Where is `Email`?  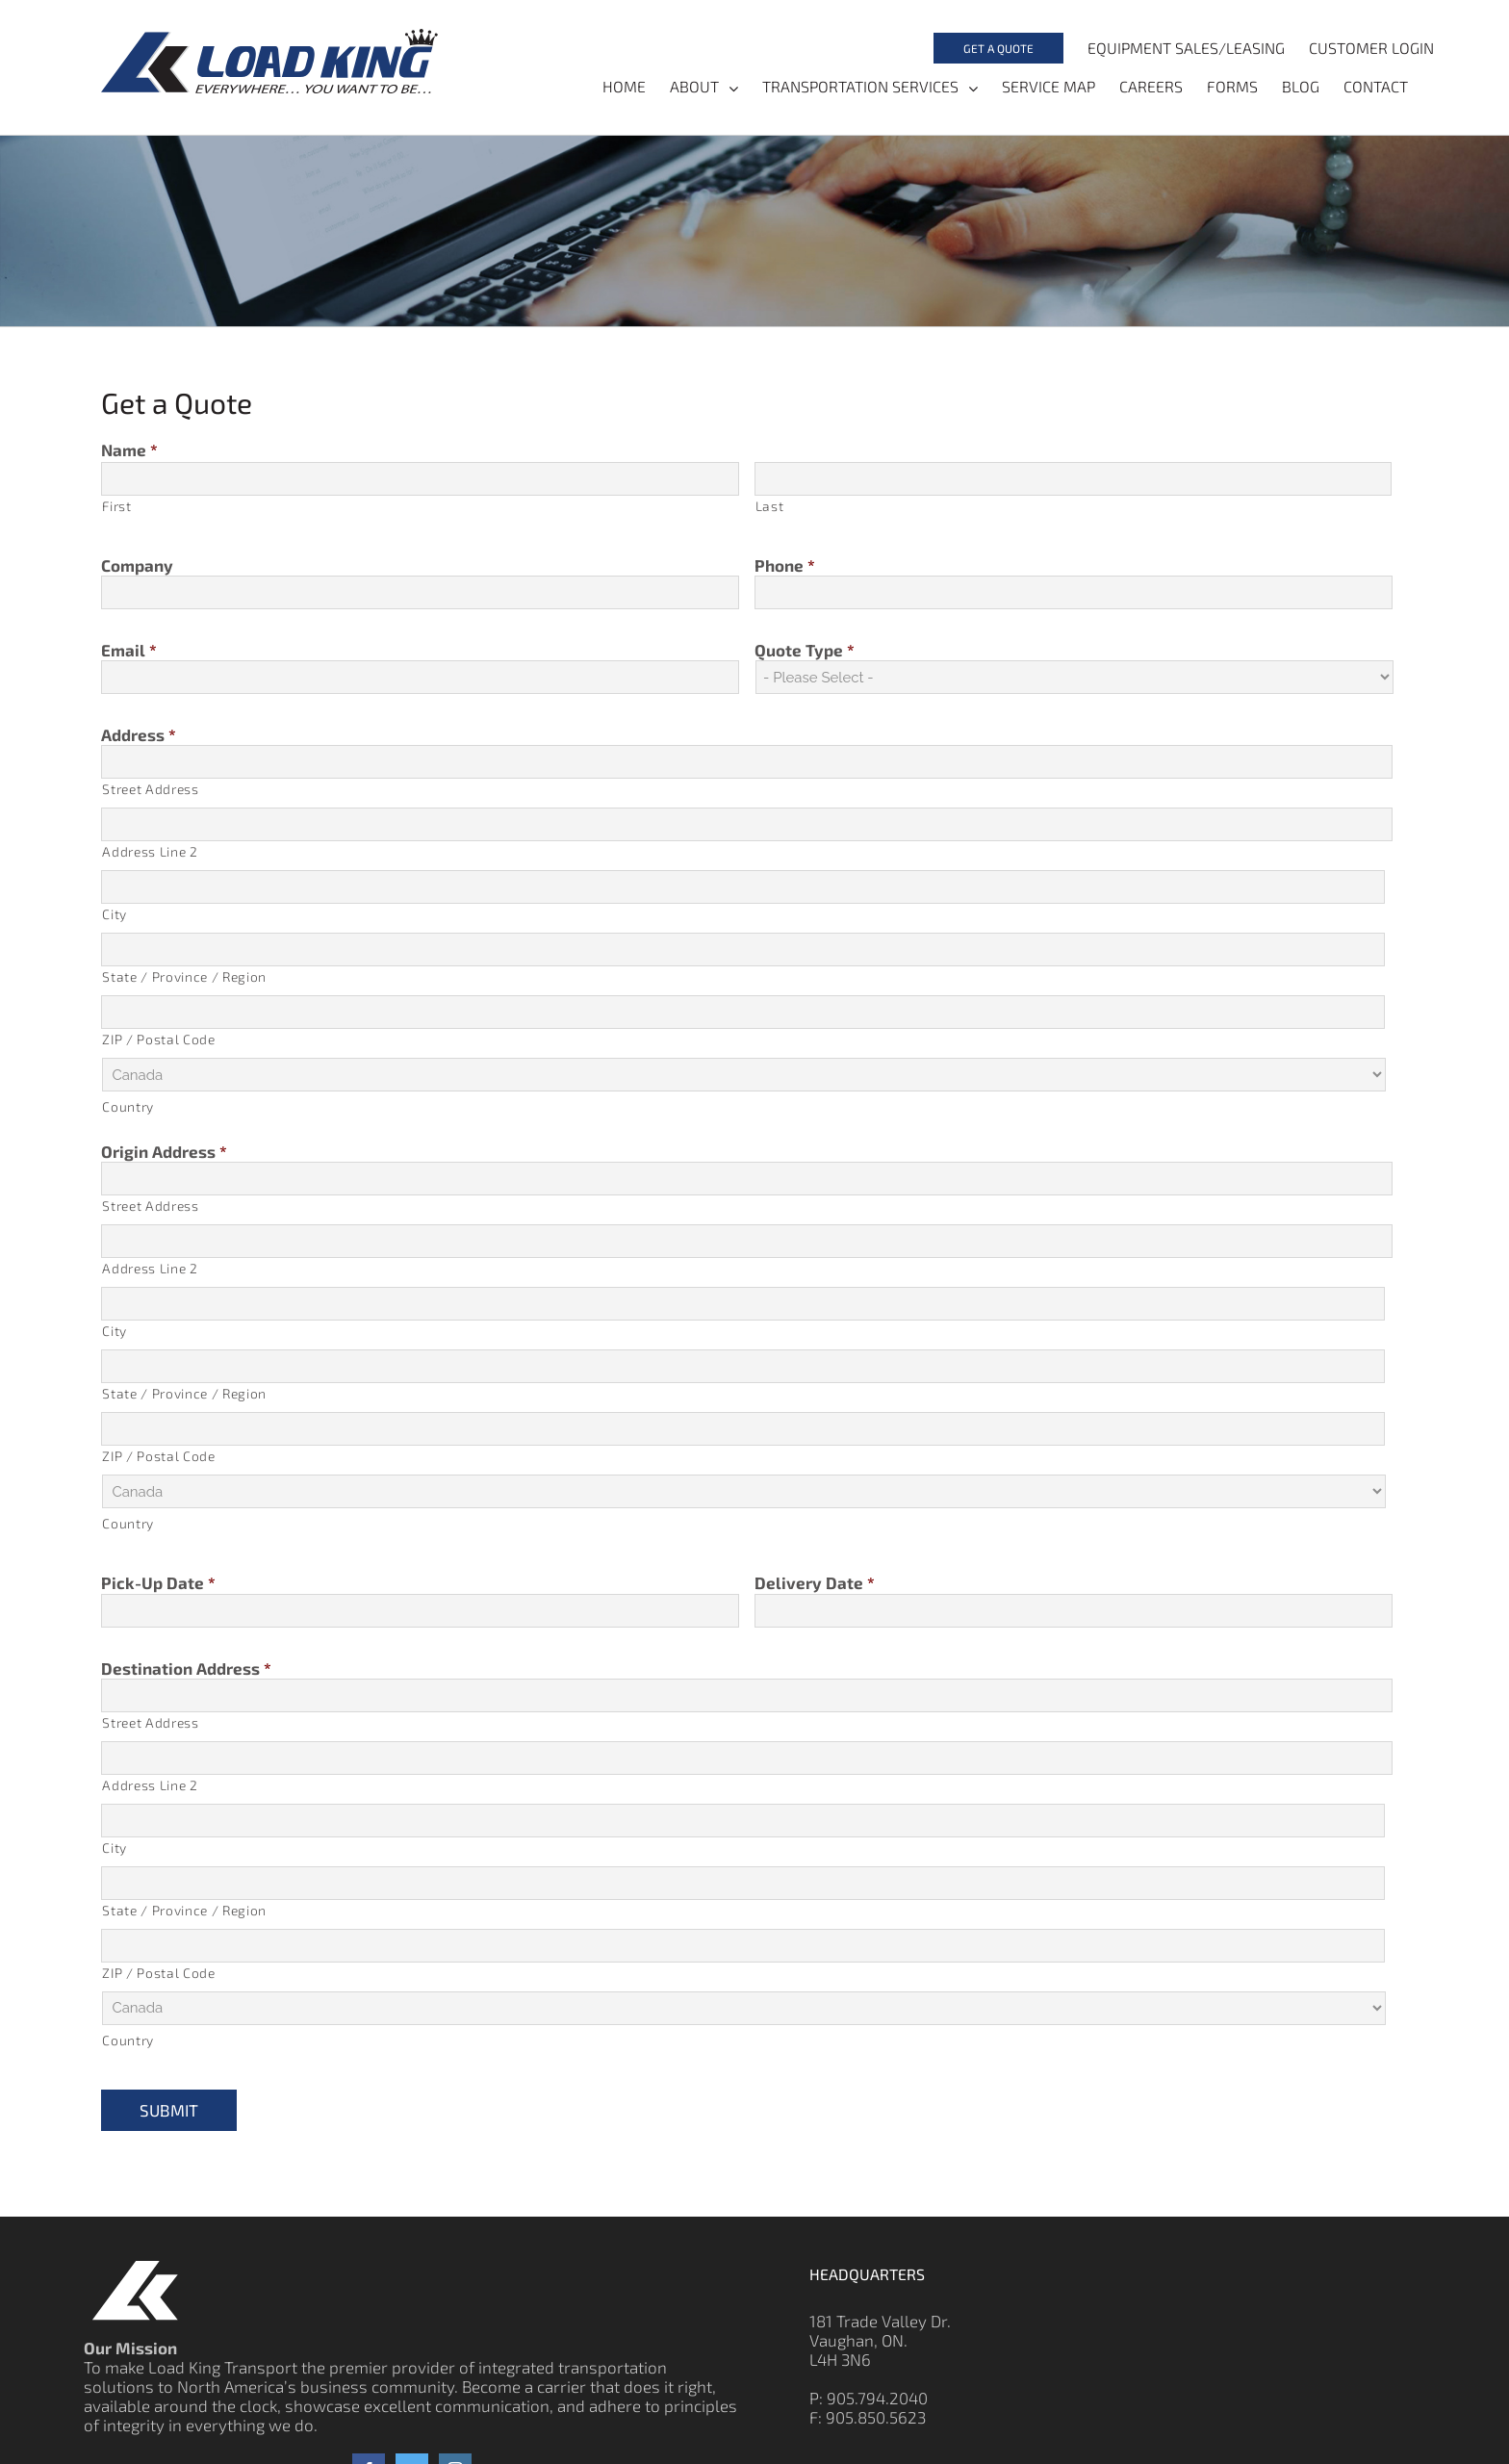
Email is located at coordinates (129, 649).